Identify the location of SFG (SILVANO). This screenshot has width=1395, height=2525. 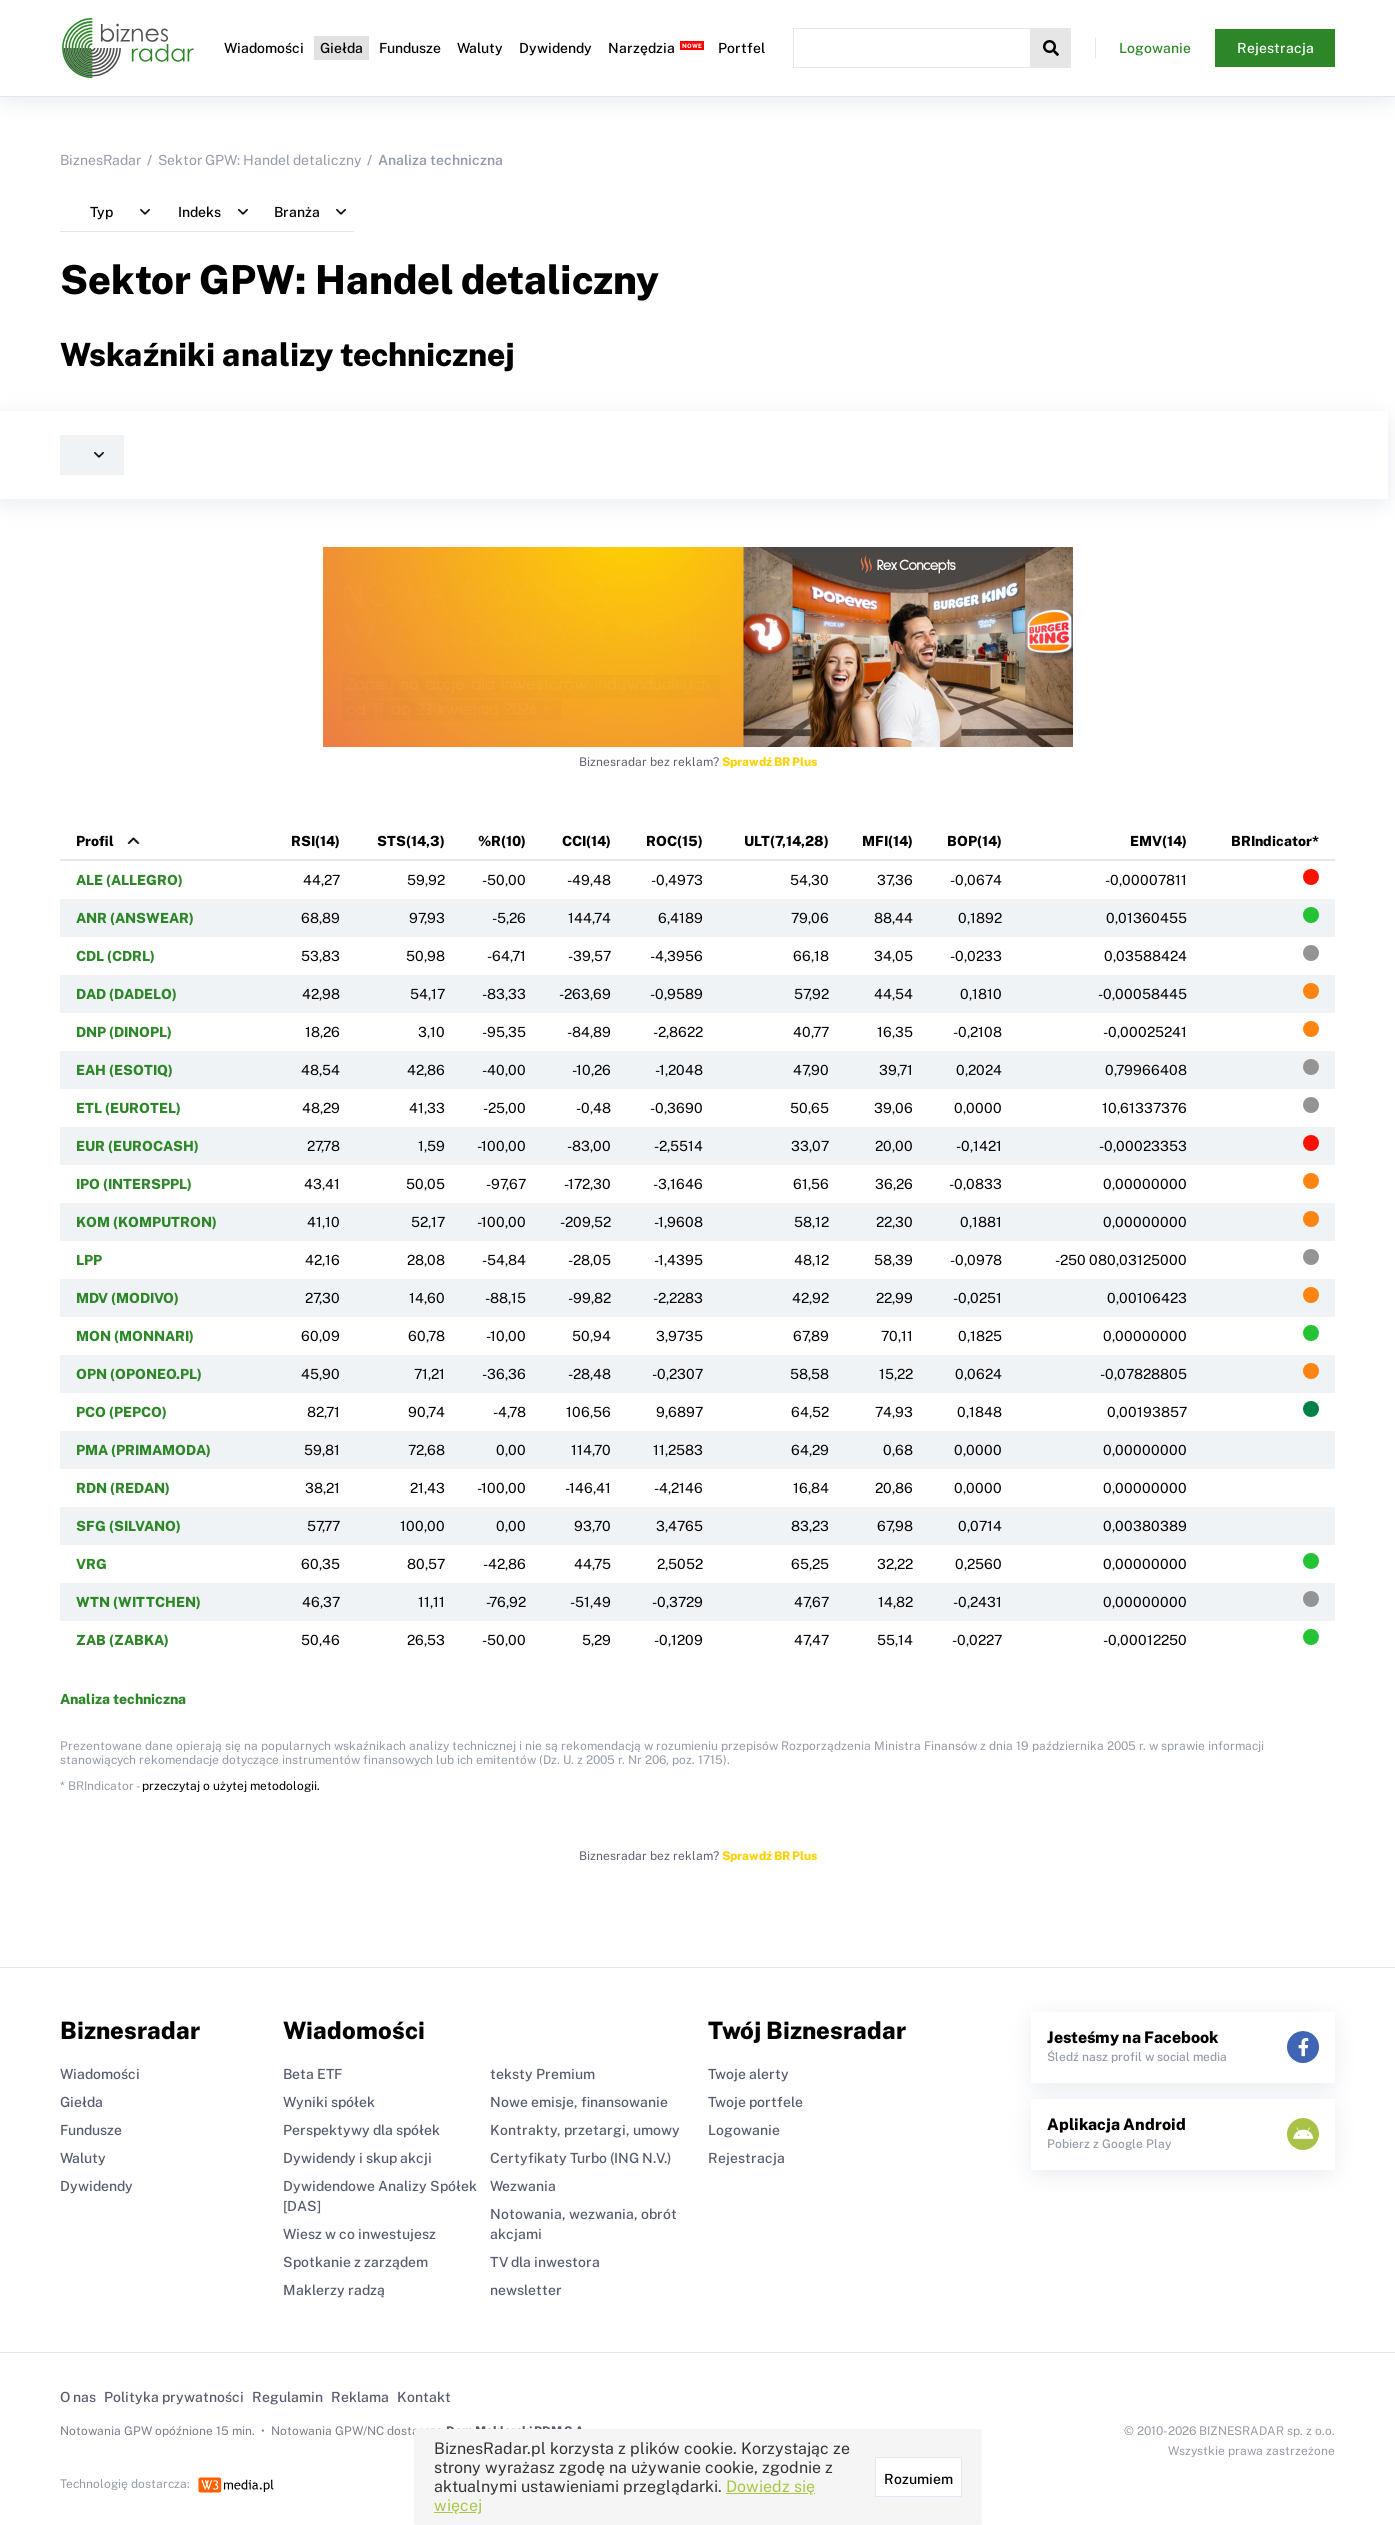
(128, 1526).